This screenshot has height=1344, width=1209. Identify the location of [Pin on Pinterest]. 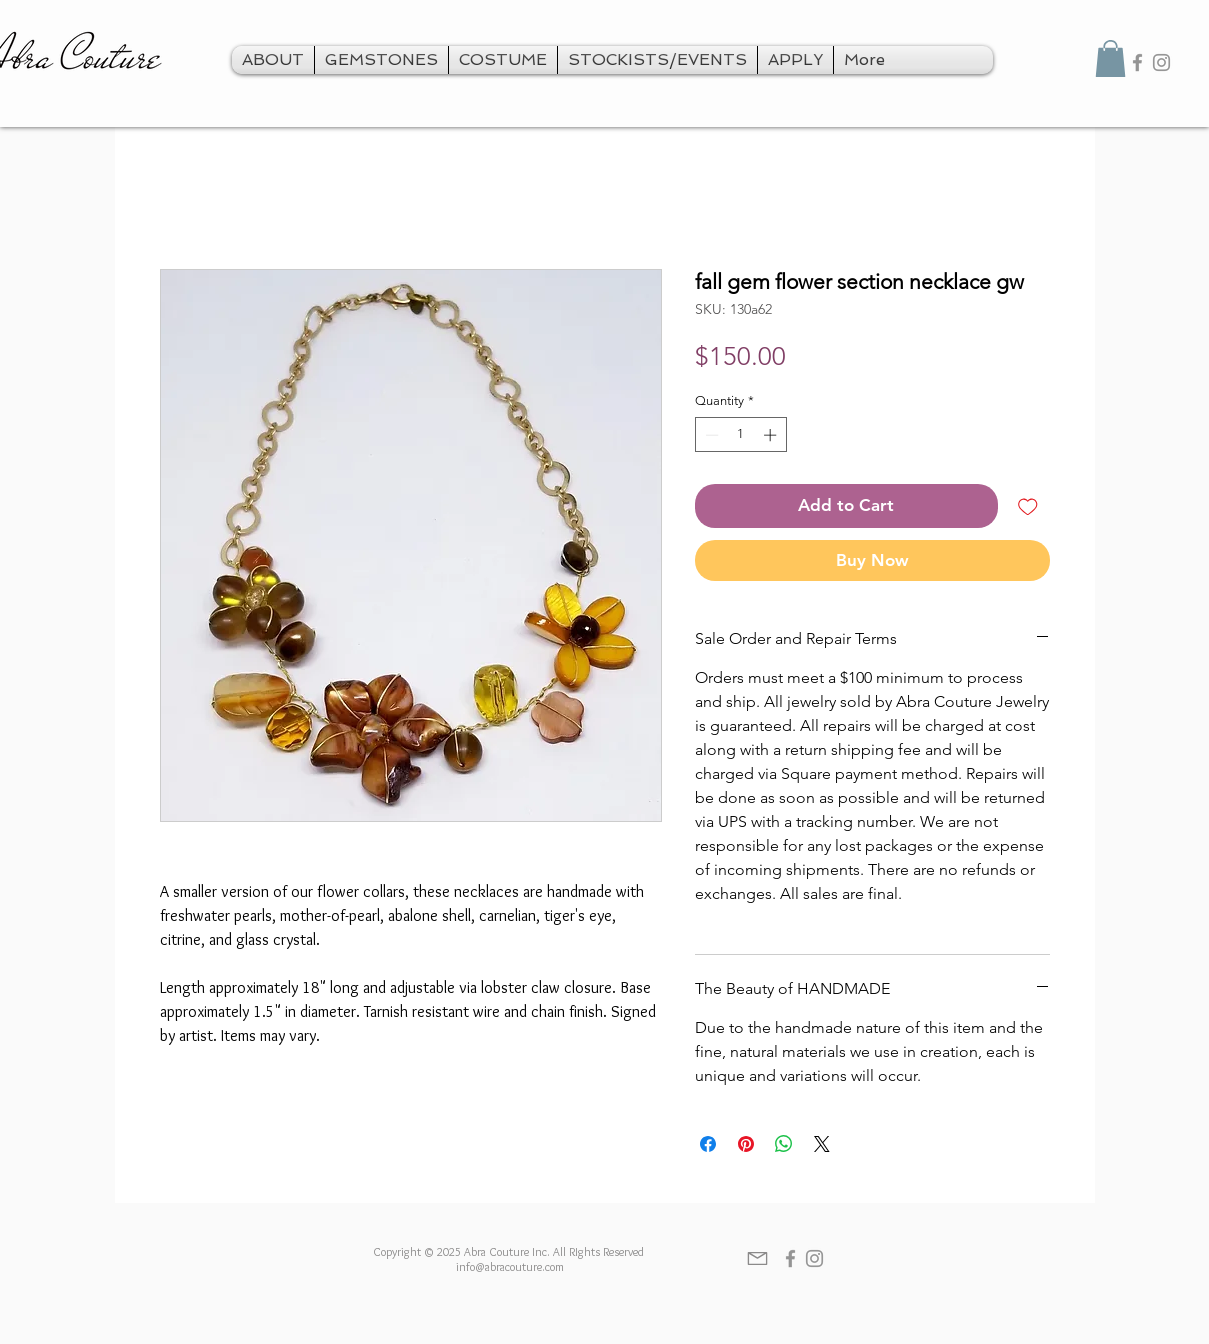
(746, 1144).